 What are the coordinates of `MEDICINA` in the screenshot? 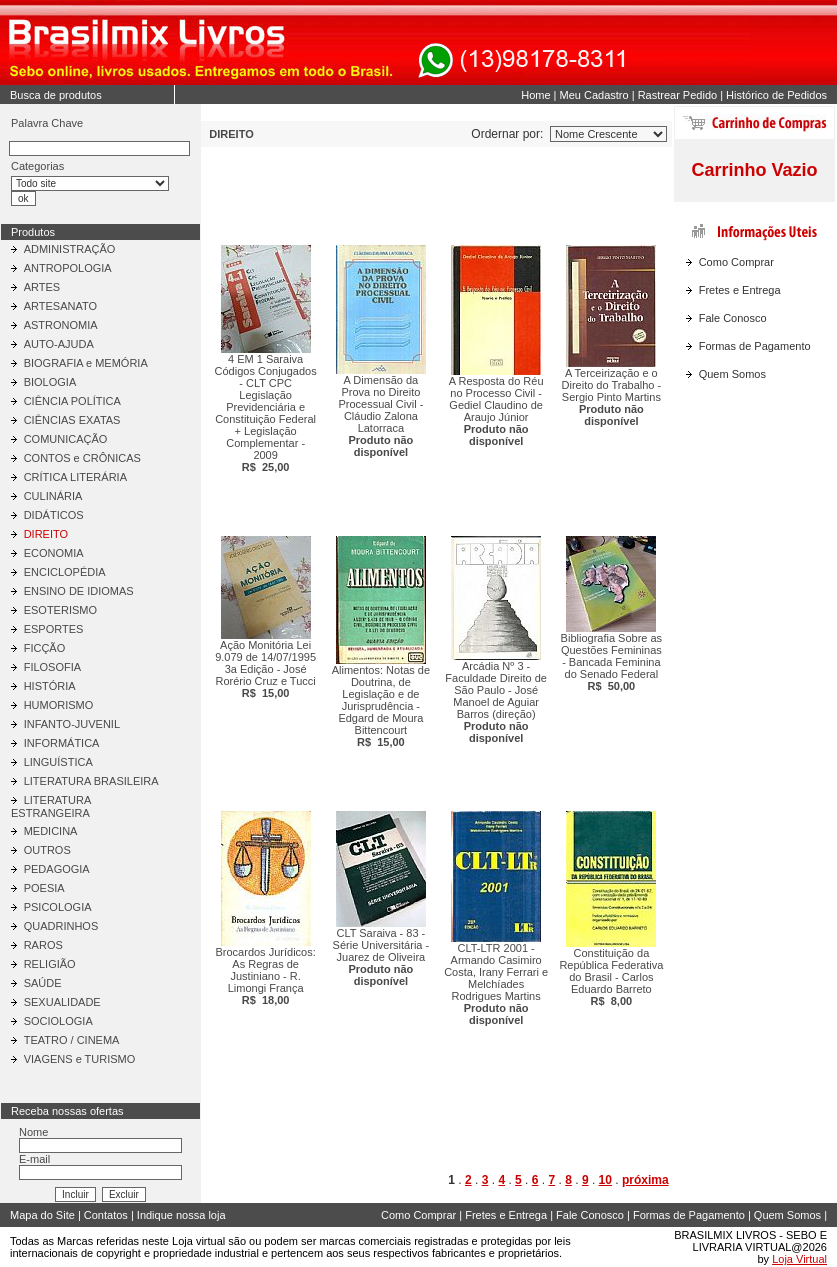 It's located at (51, 831).